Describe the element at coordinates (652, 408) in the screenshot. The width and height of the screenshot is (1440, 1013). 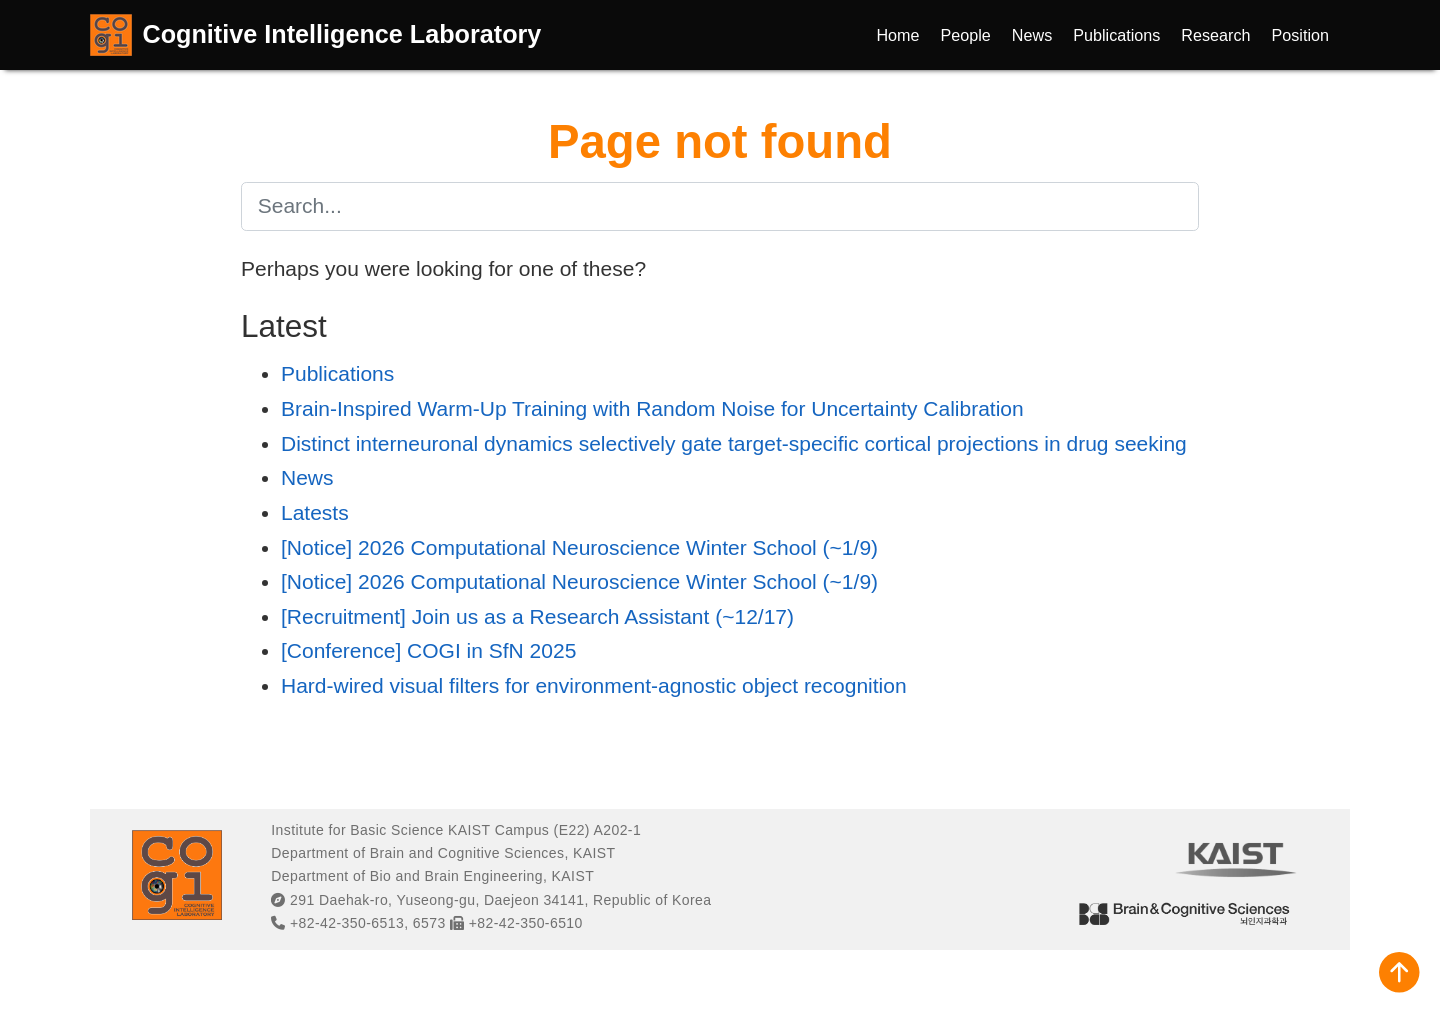
I see `Brain-Inspired Warm-Up Training with Random Noise for Uncertainty Calibration` at that location.